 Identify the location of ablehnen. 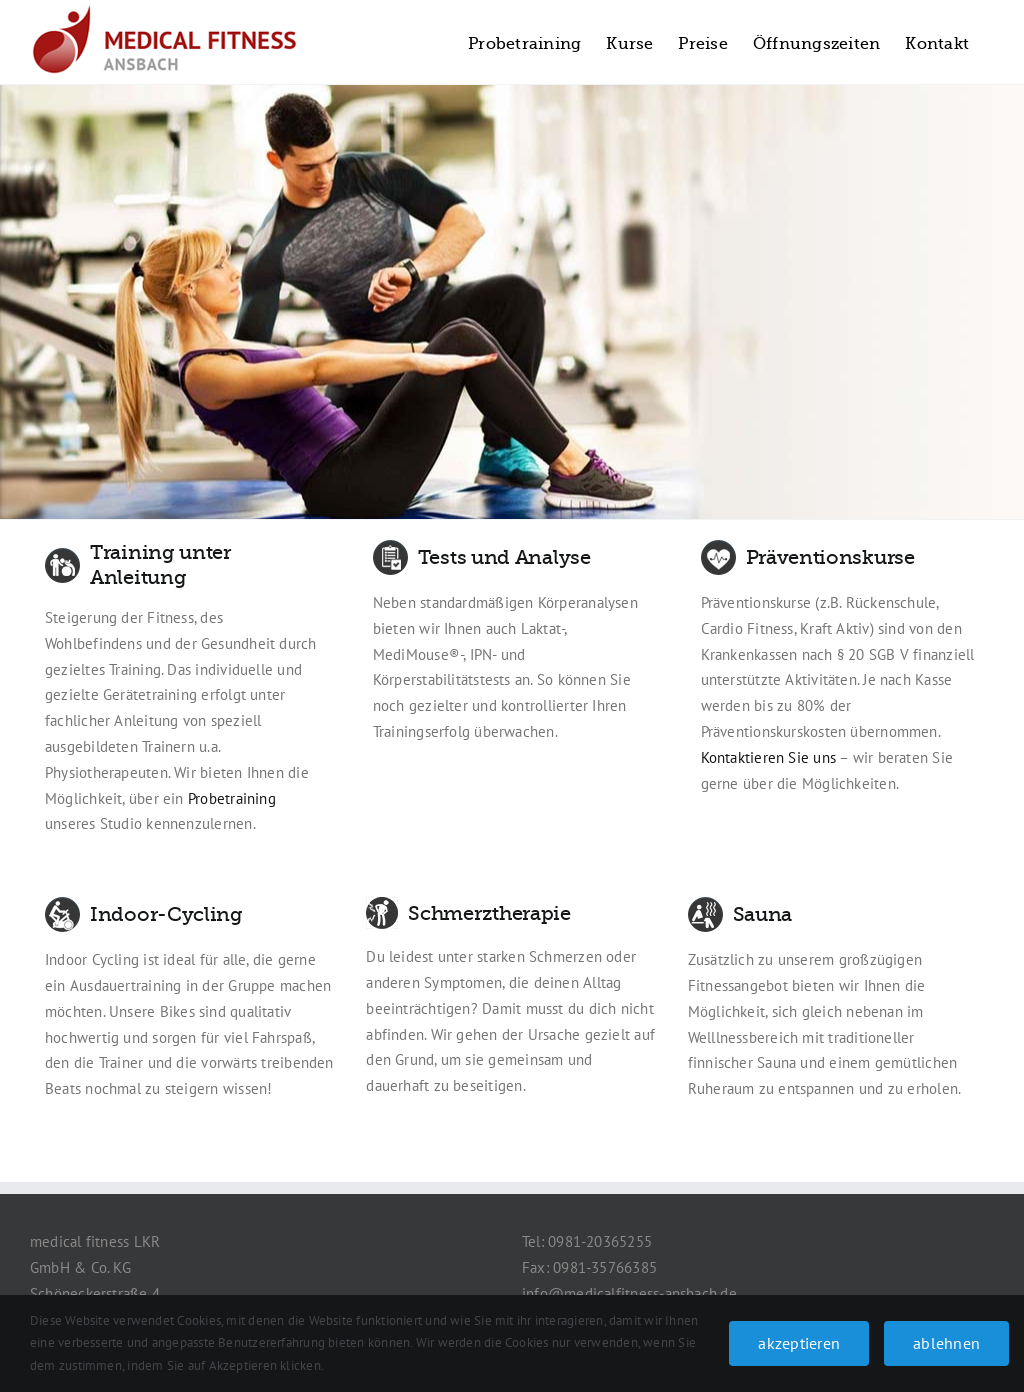
(946, 1343).